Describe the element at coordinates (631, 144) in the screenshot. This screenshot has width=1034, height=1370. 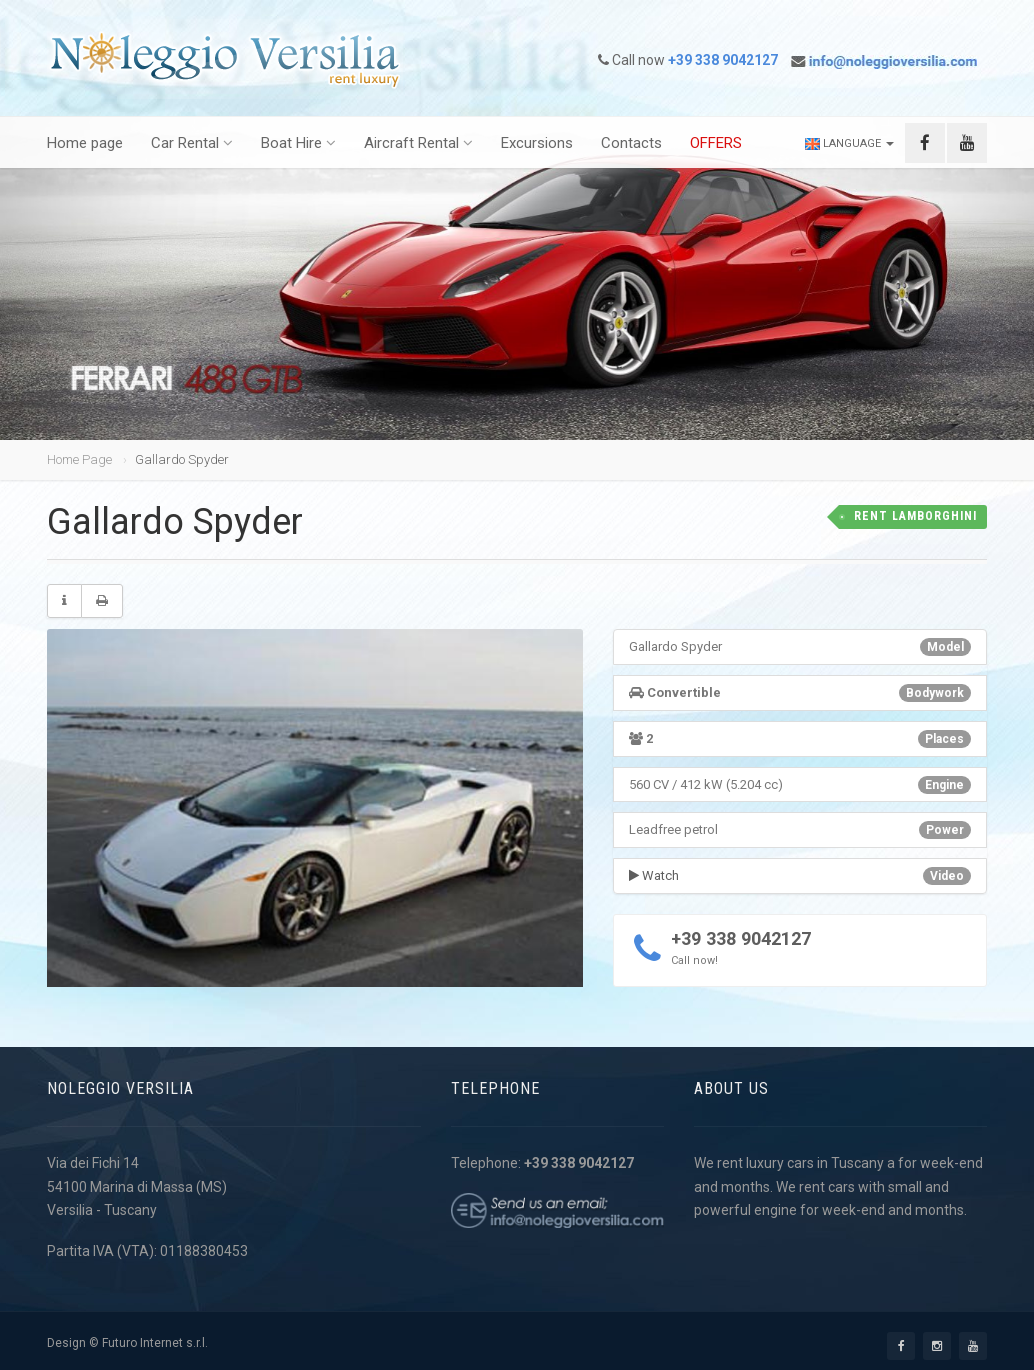
I see `Contacts` at that location.